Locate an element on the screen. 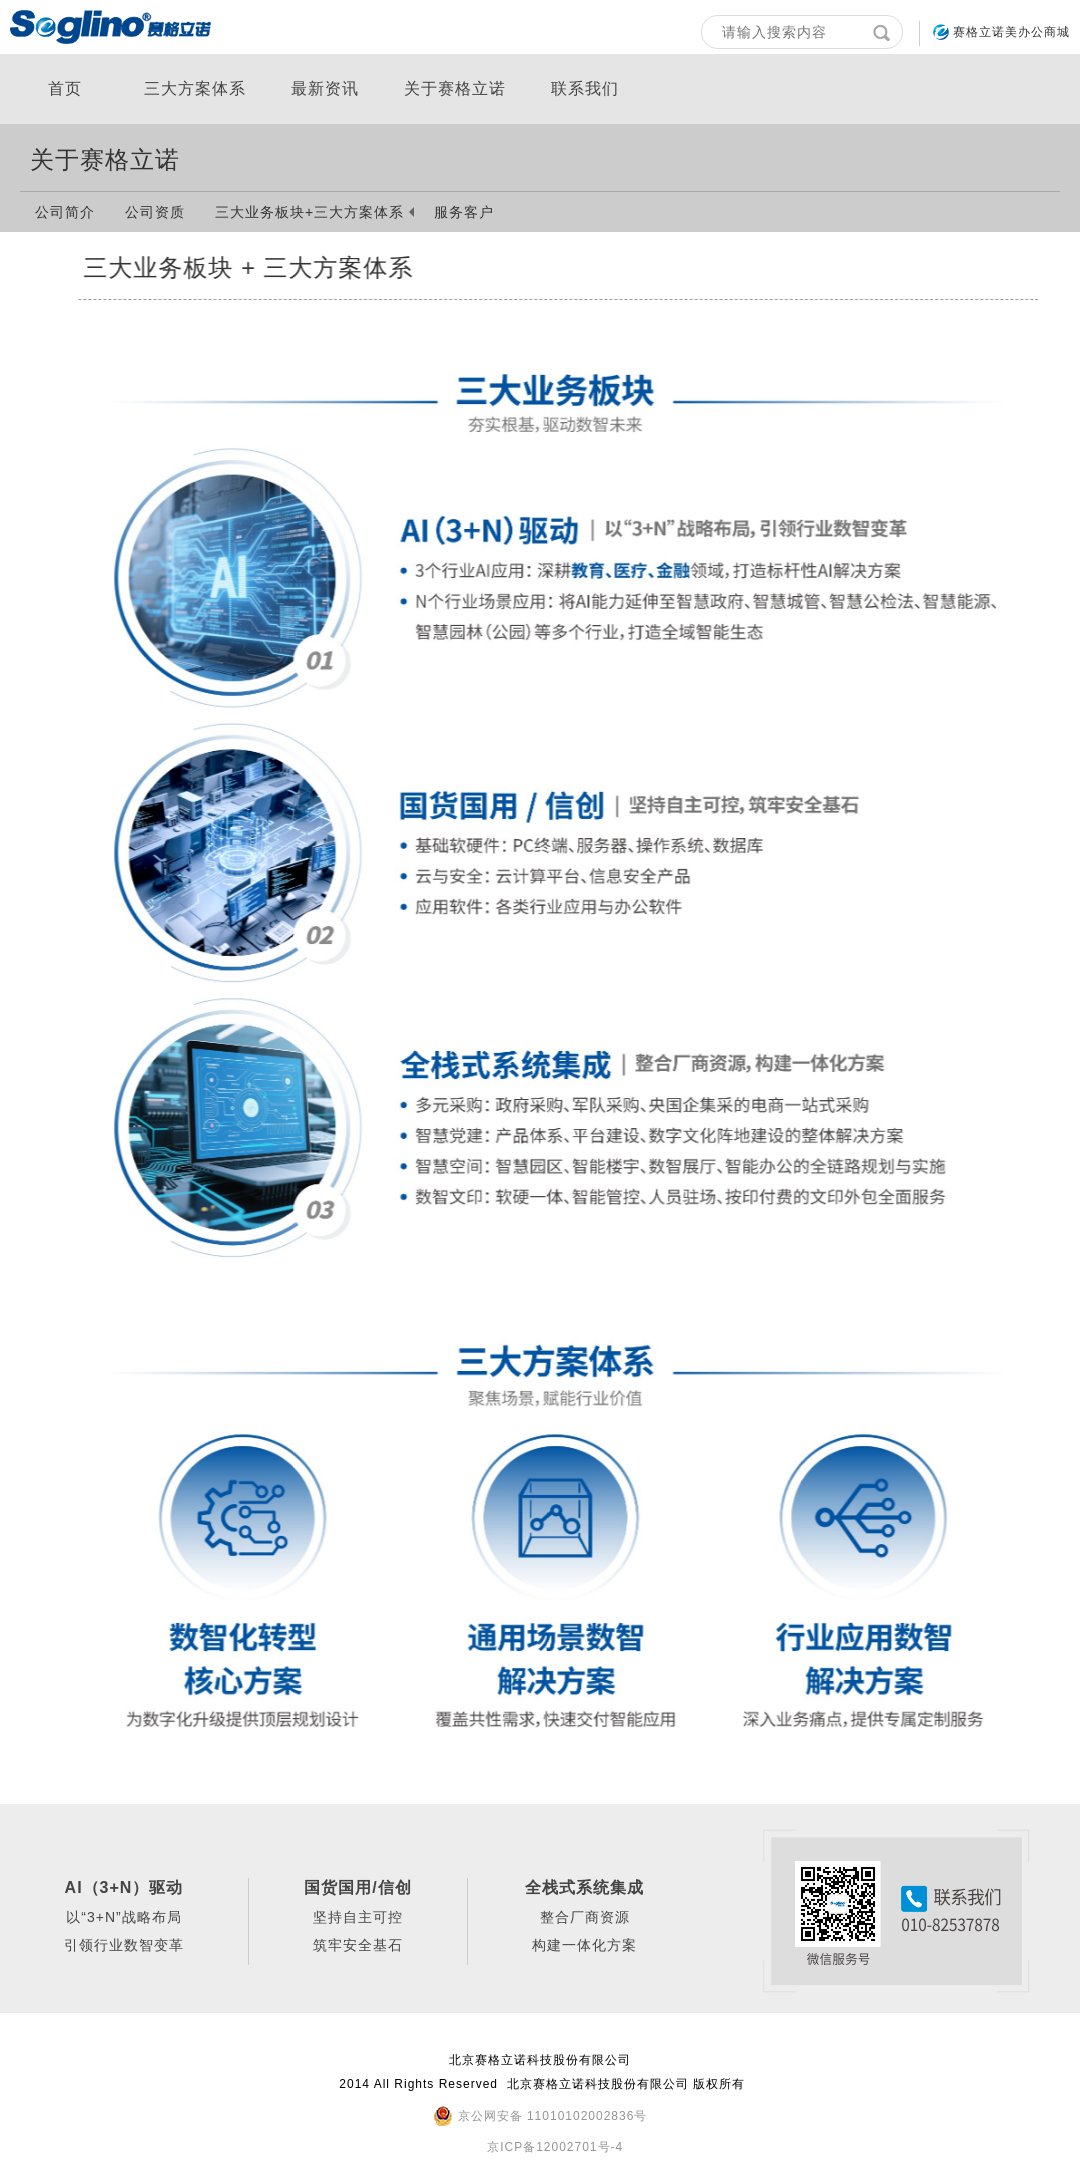  坚持自主可控 is located at coordinates (358, 1917).